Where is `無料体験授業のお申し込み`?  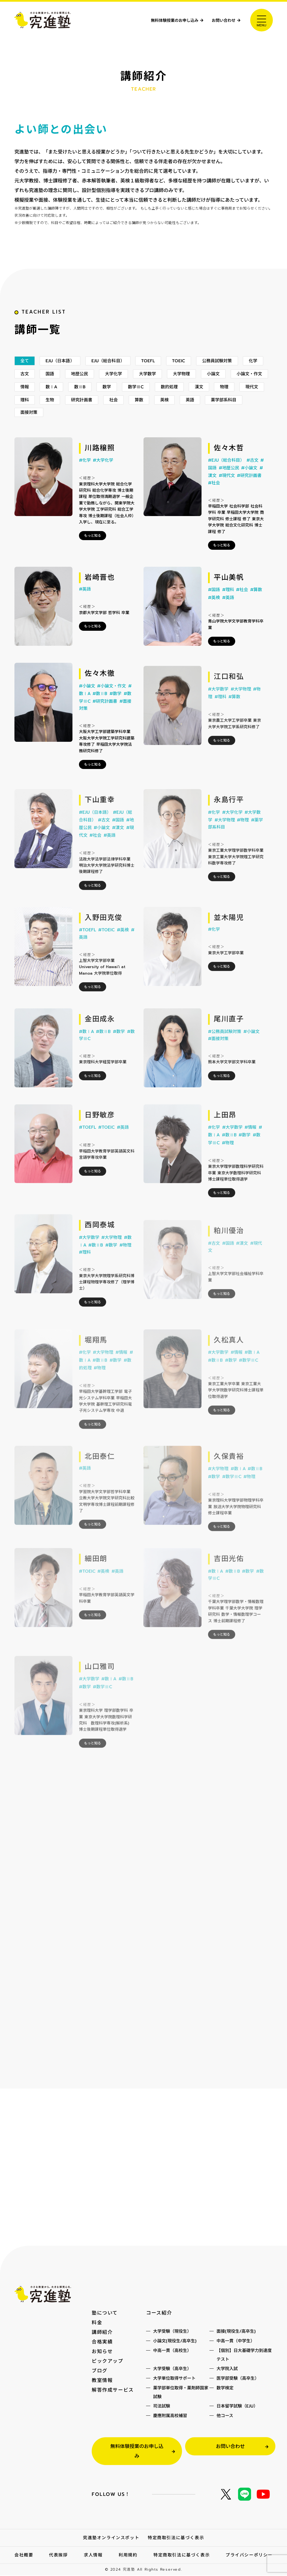
無料体験授業のお申し込み is located at coordinates (158, 20).